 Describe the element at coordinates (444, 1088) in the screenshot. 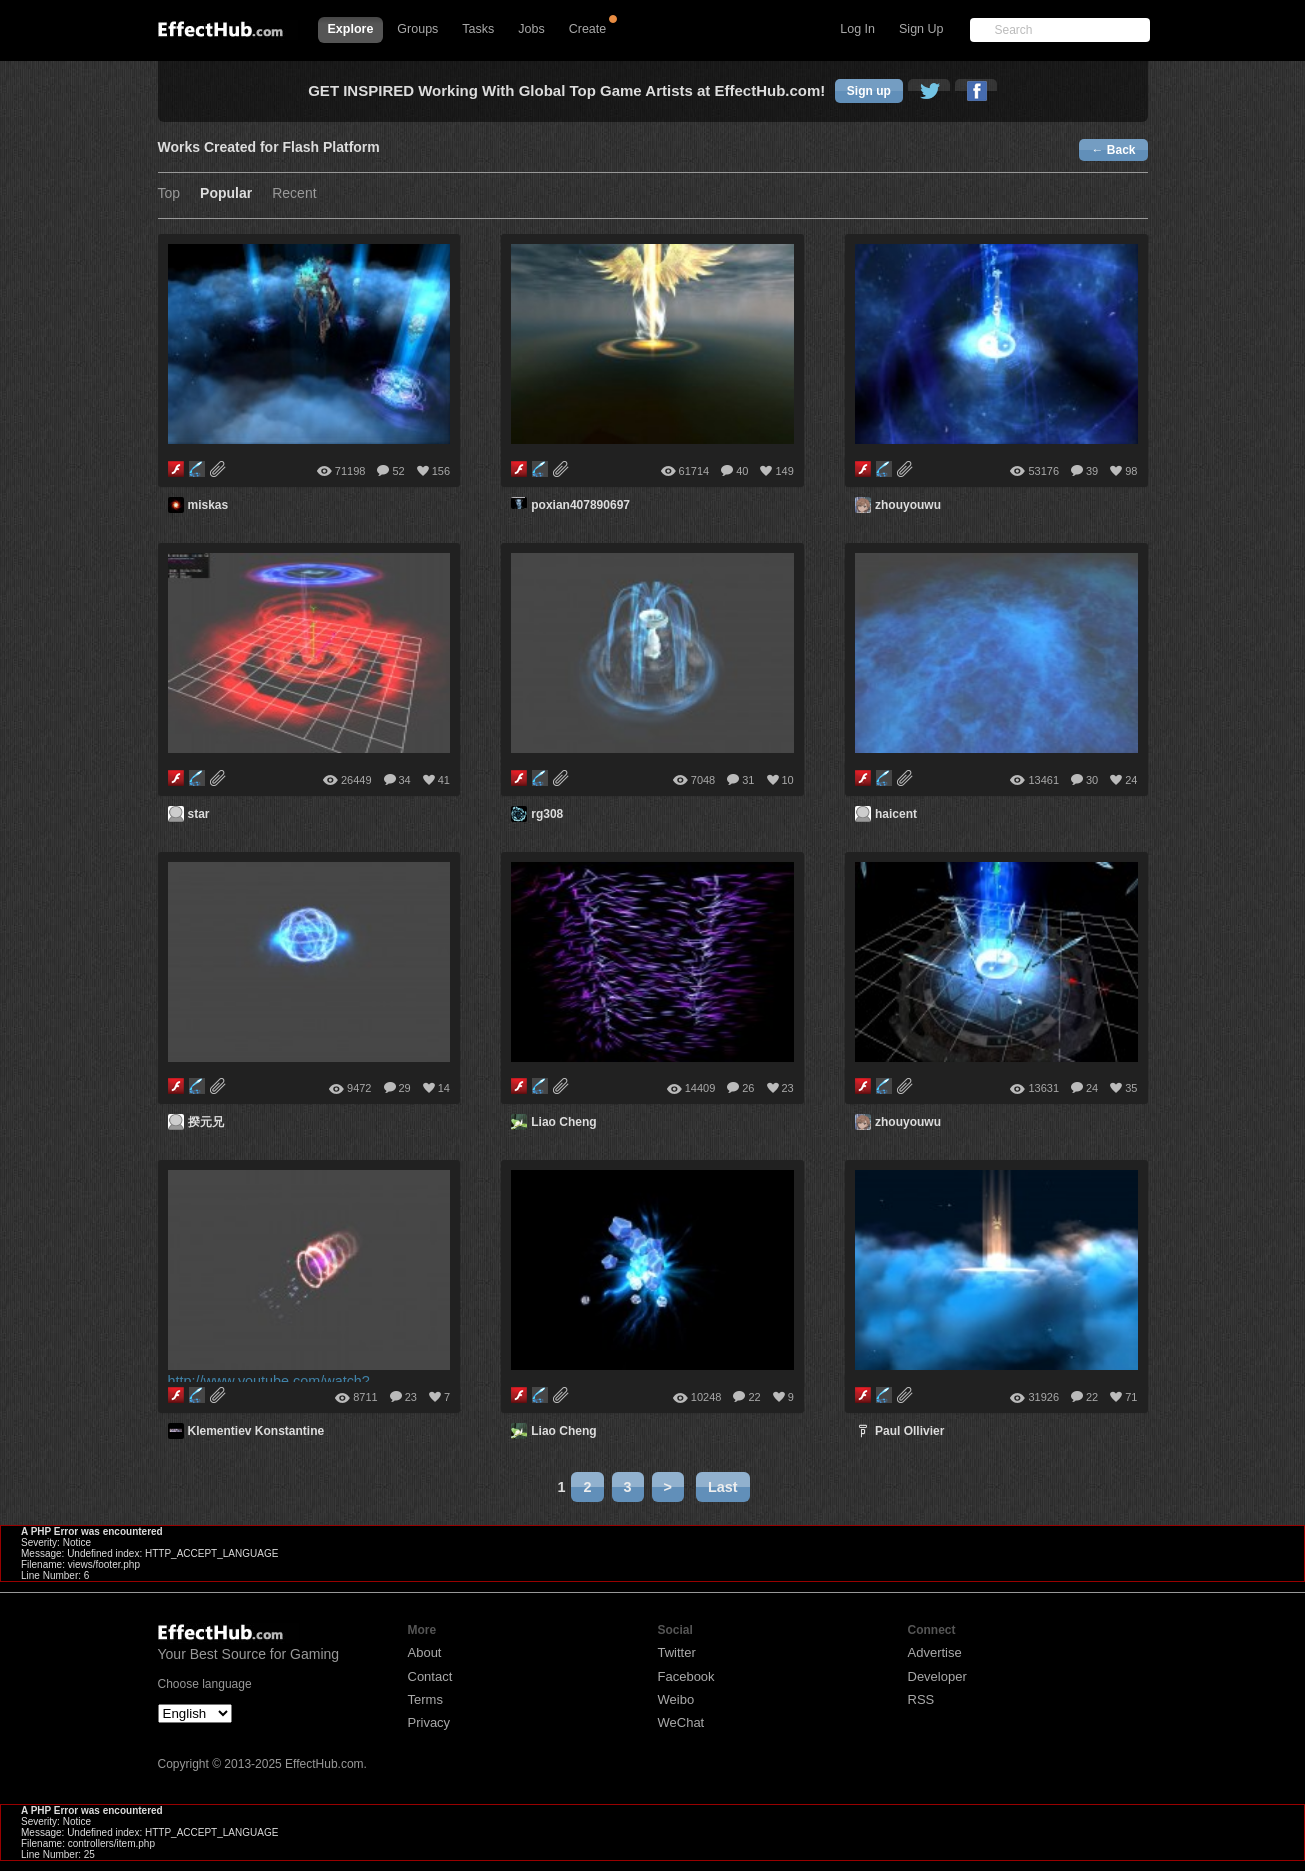

I see `14` at that location.